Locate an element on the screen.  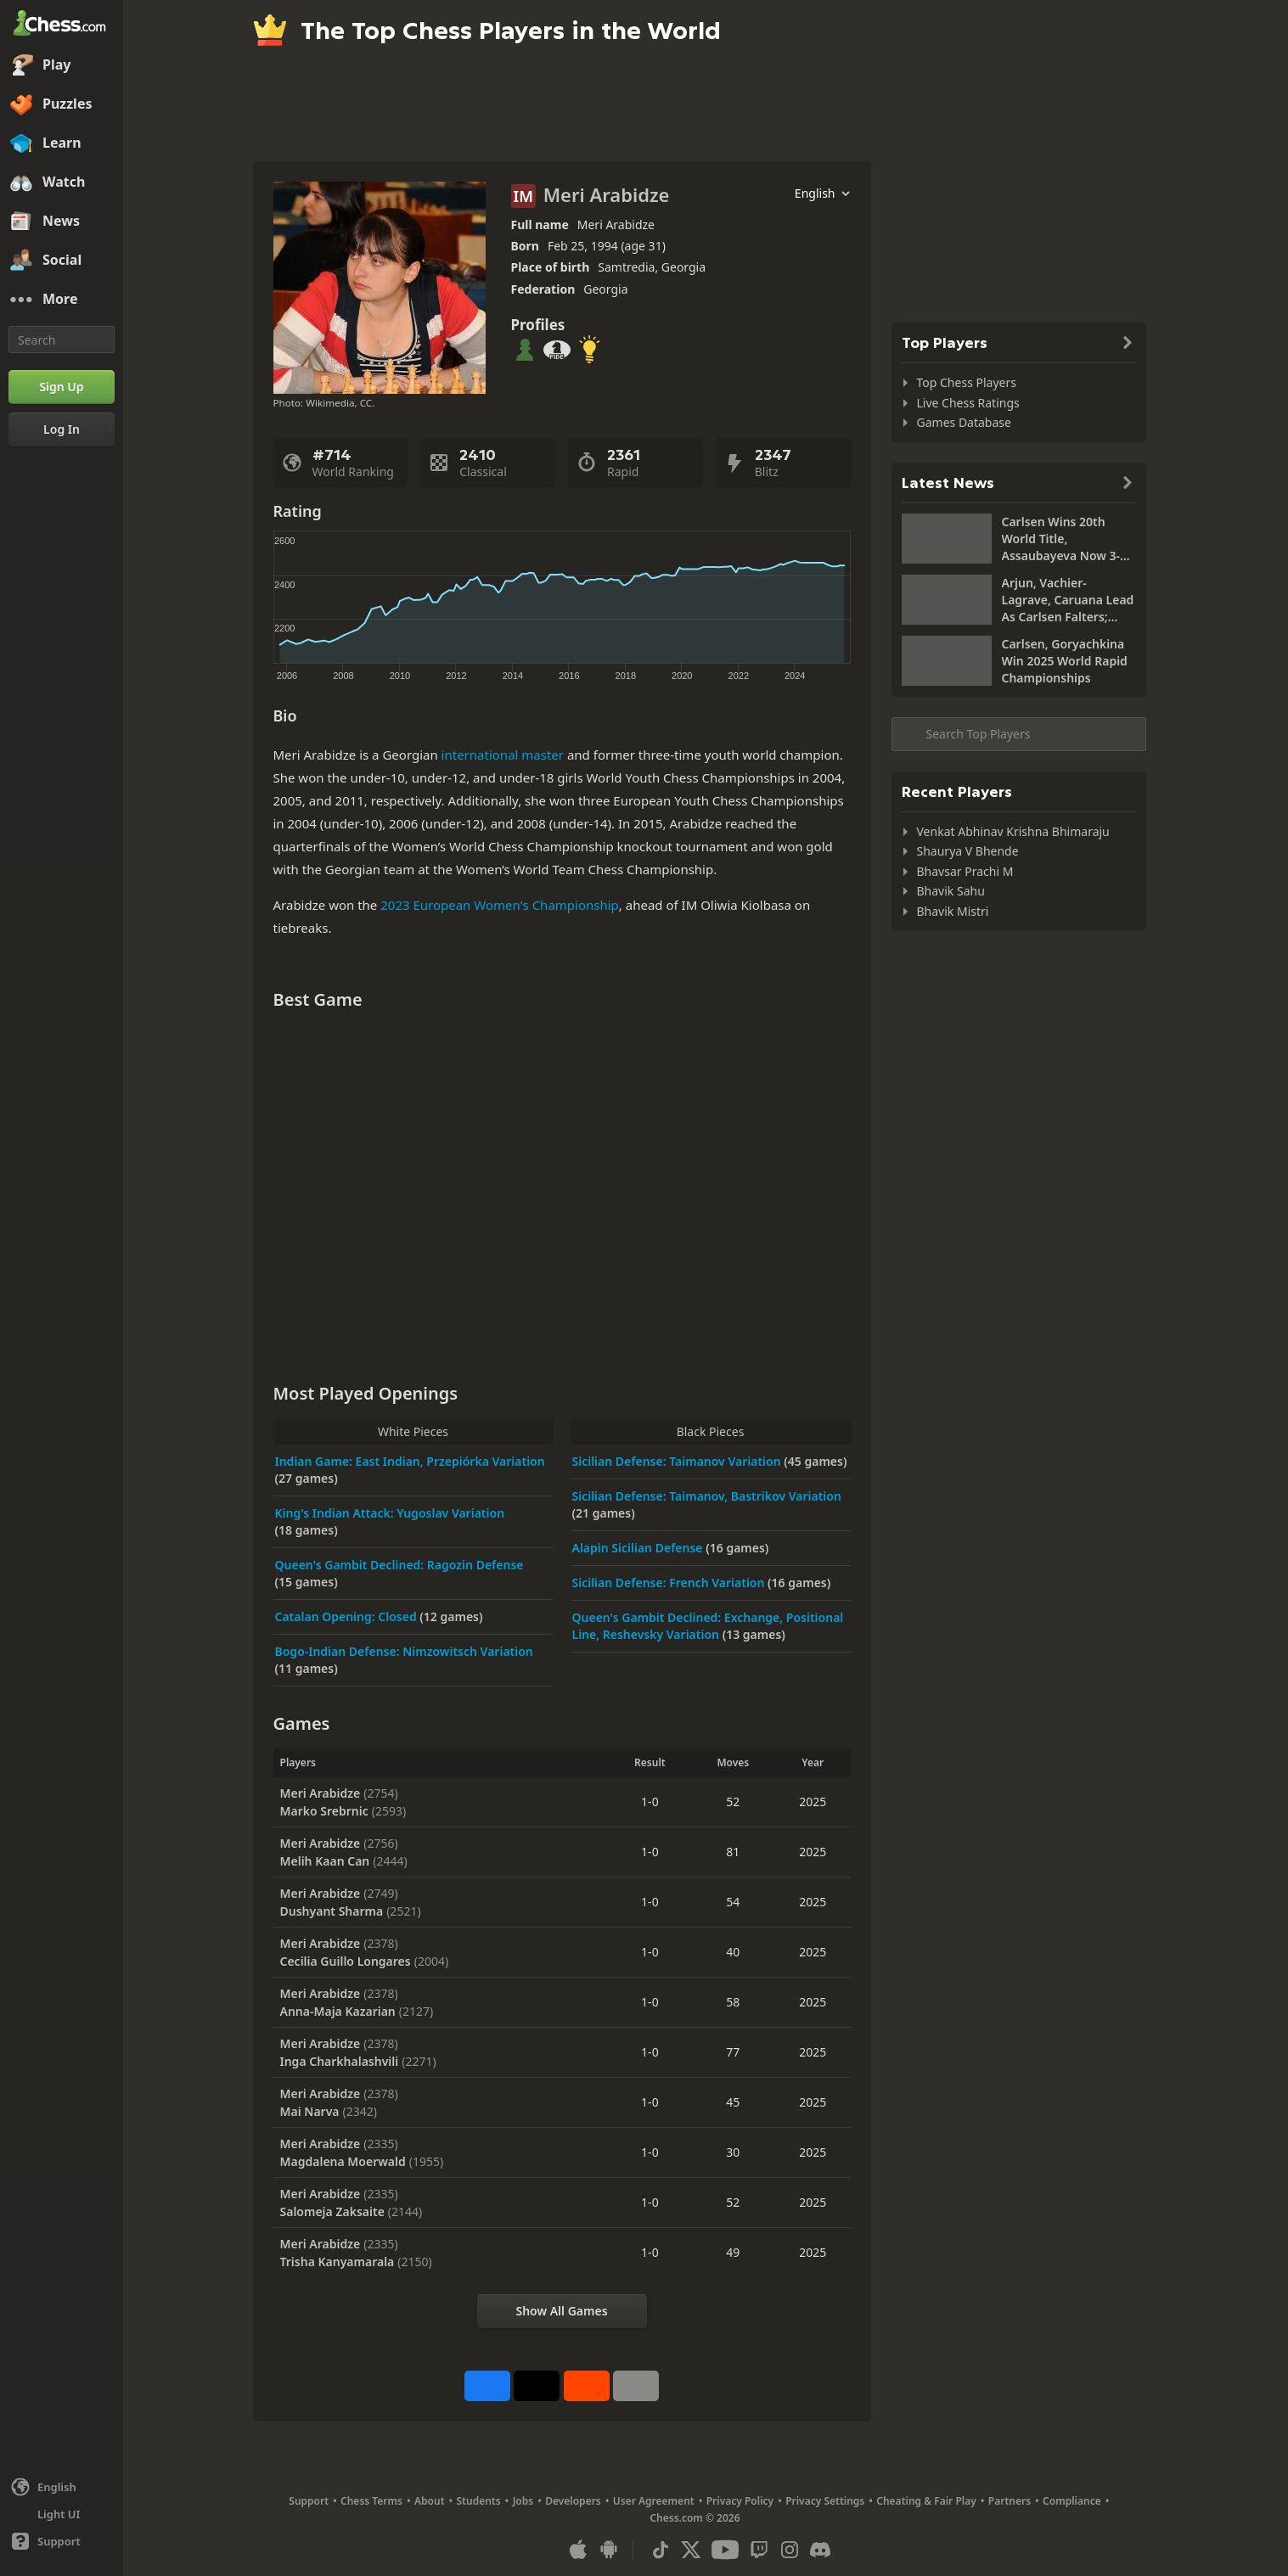
58 is located at coordinates (733, 2002).